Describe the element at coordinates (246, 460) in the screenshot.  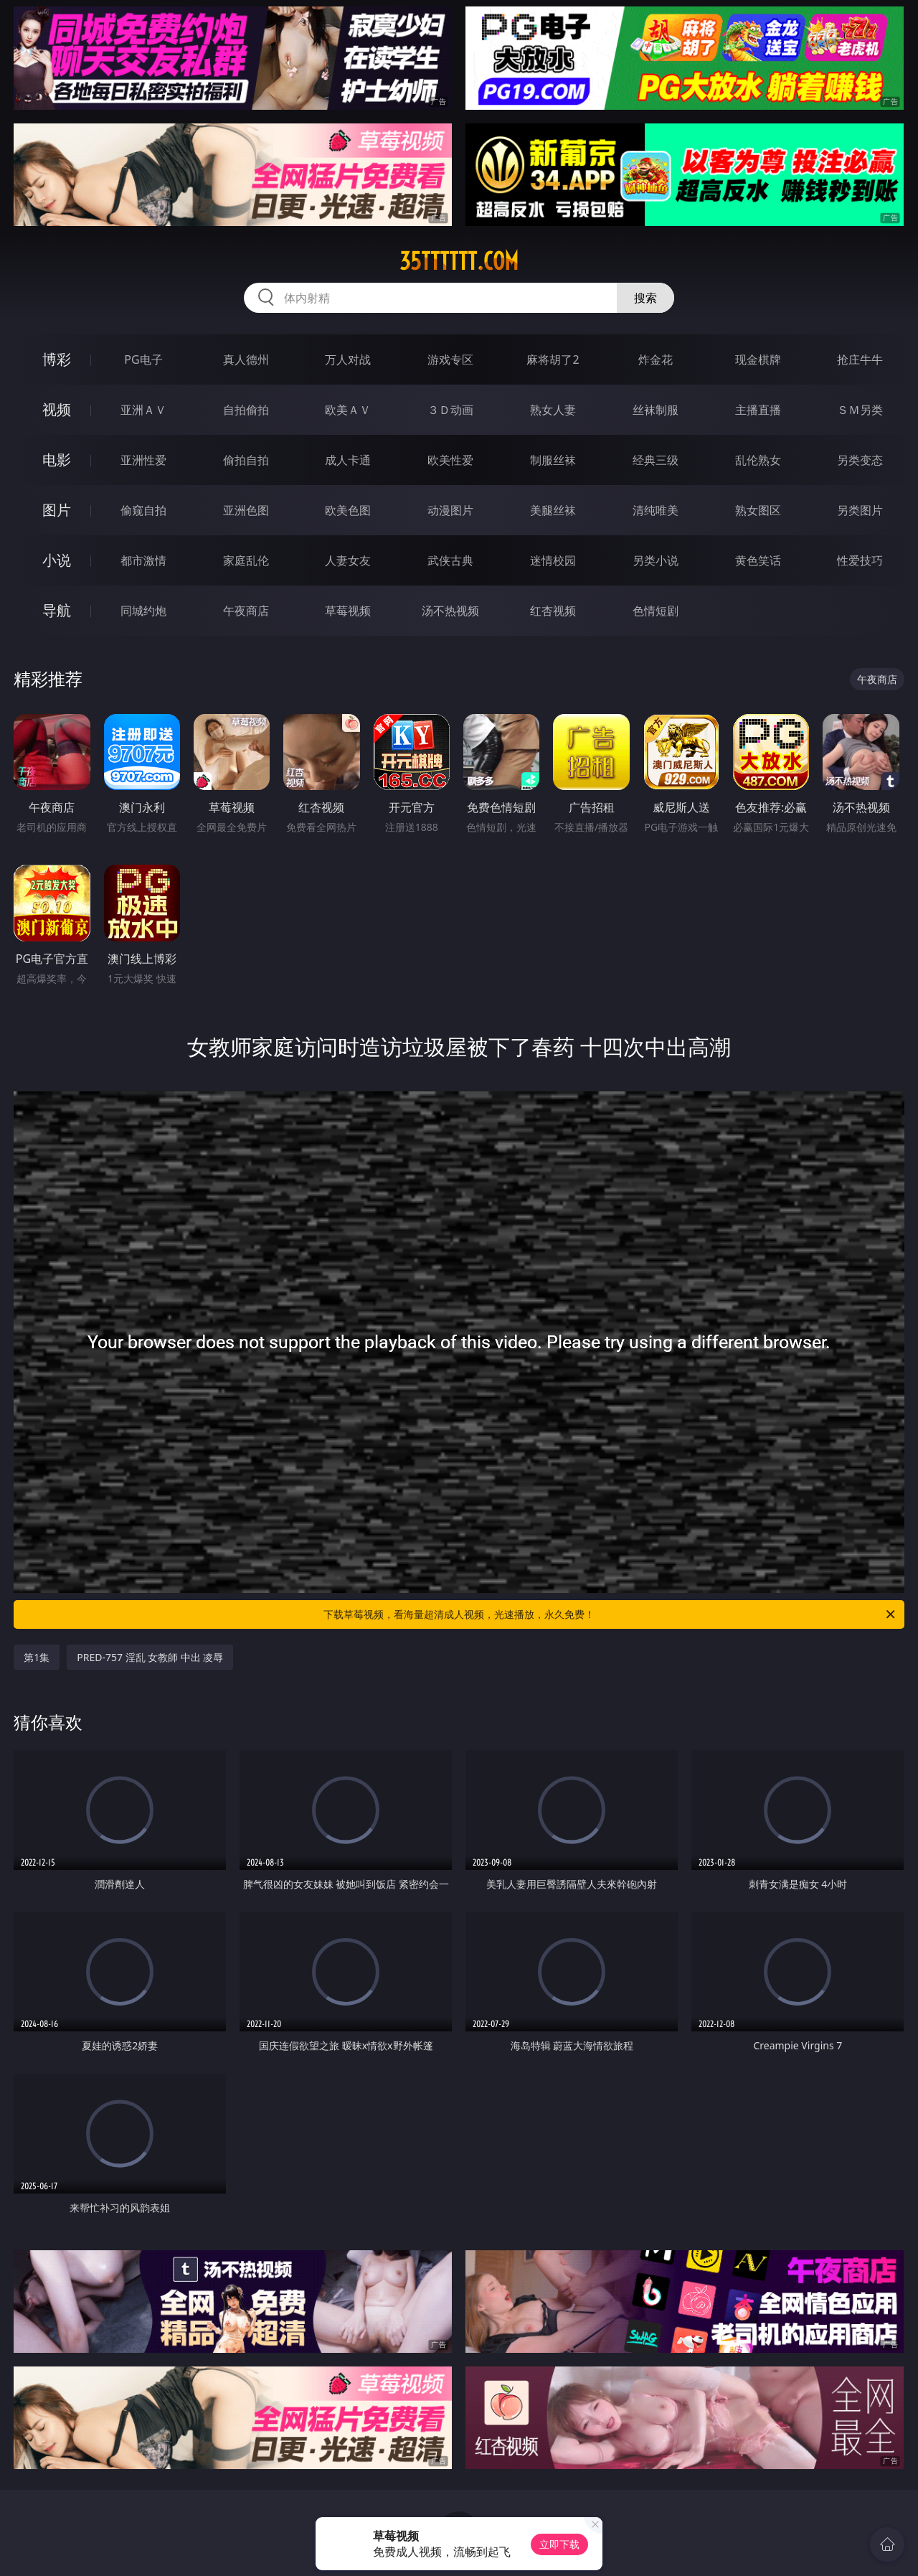
I see `偷拍自拍` at that location.